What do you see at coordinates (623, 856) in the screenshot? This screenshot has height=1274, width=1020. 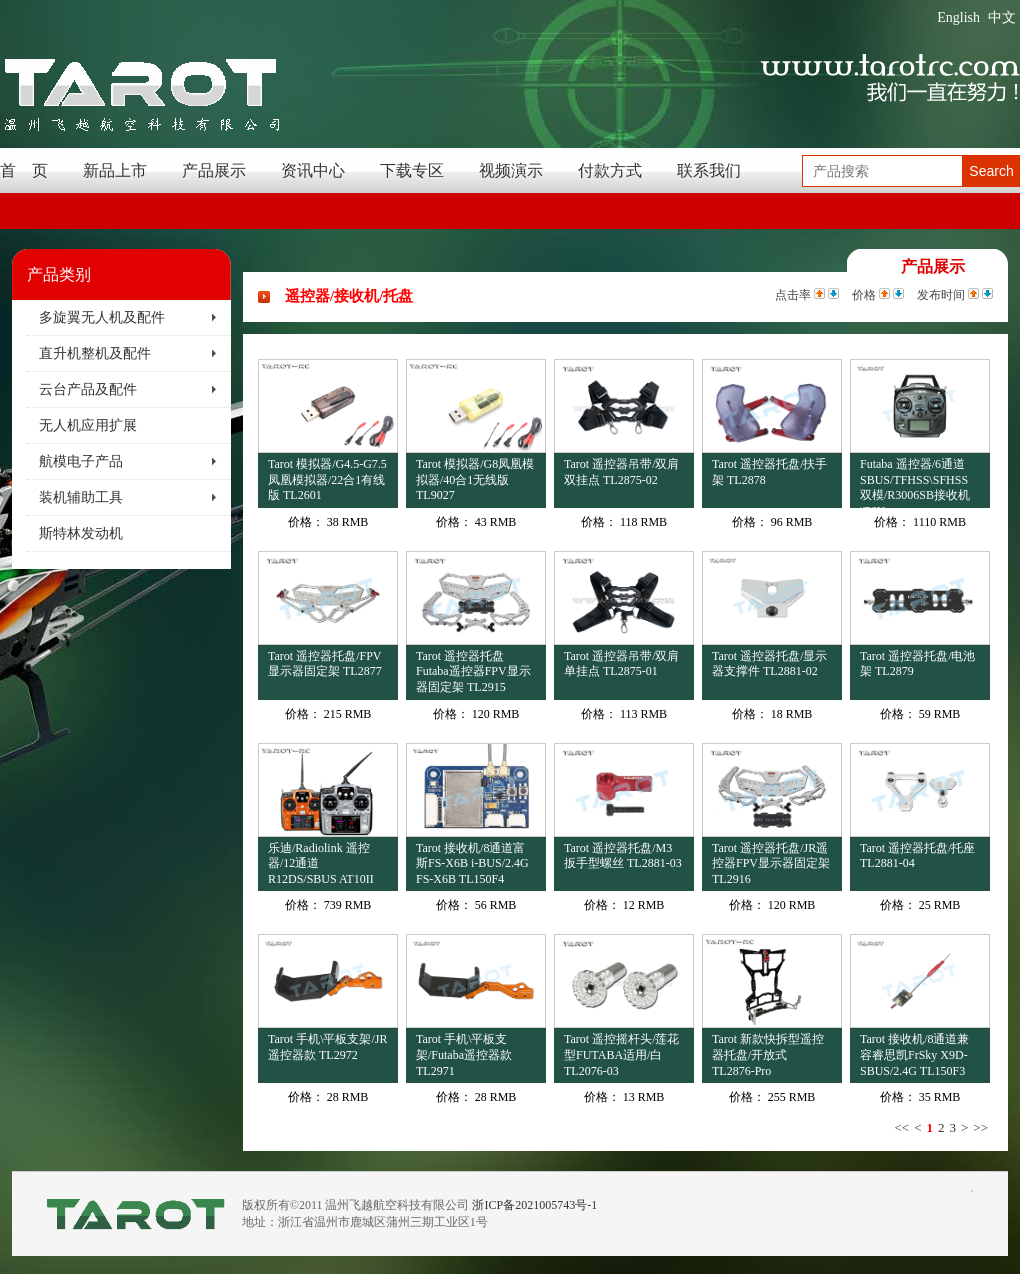 I see `Tarot 遥控器托盘/M3扳手型螺丝 TL2881-03` at bounding box center [623, 856].